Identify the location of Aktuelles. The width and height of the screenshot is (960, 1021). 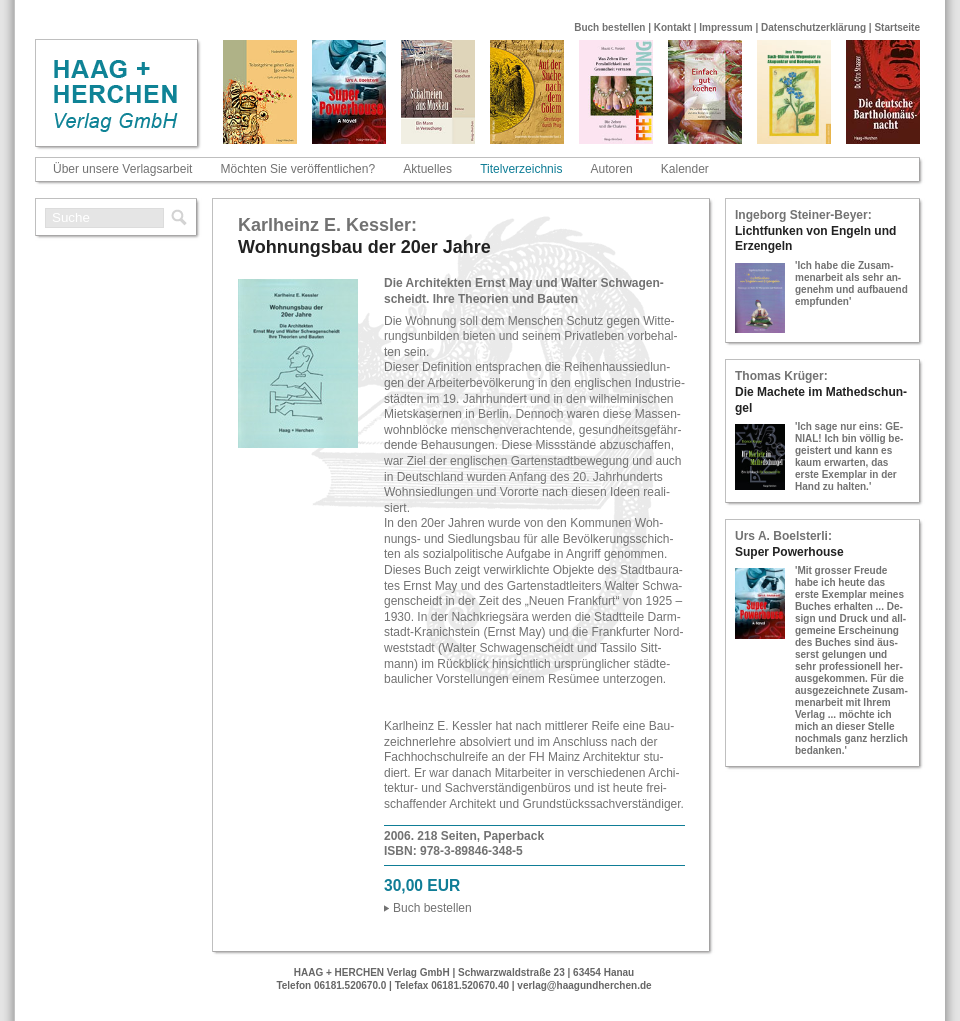
(427, 169).